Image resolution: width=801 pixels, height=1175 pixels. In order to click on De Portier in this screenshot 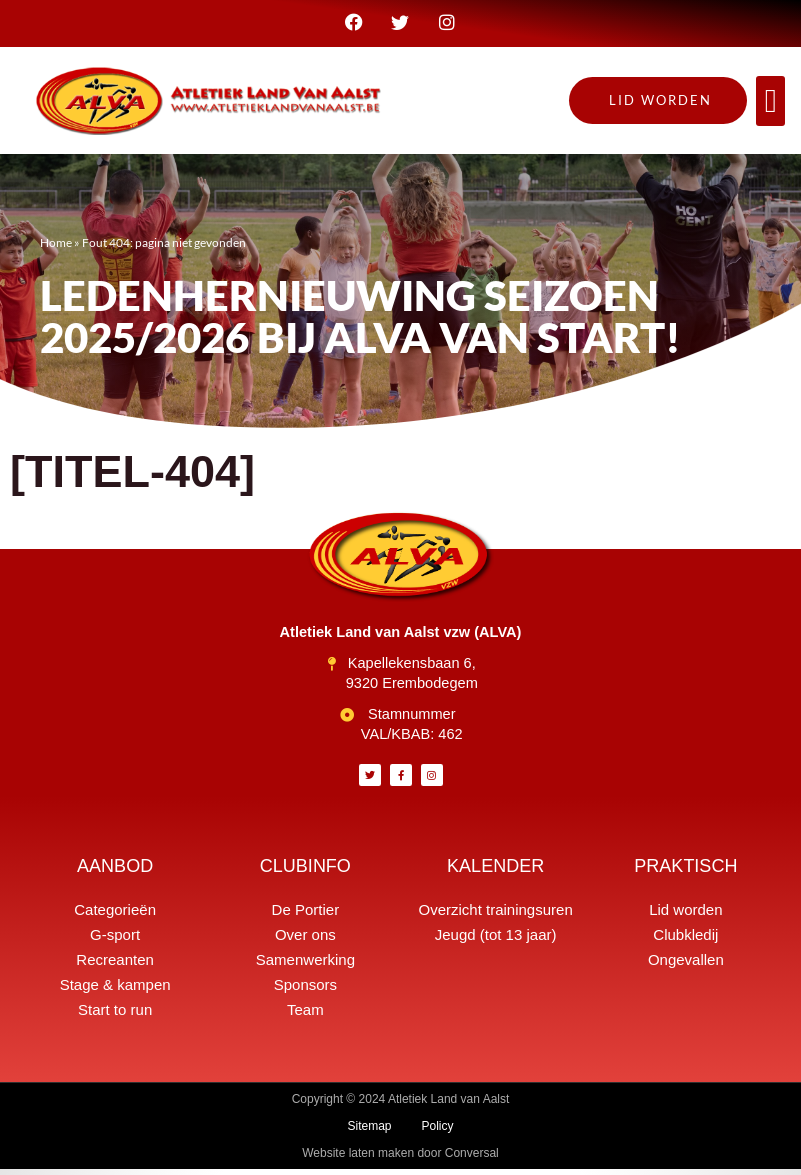, I will do `click(306, 915)`.